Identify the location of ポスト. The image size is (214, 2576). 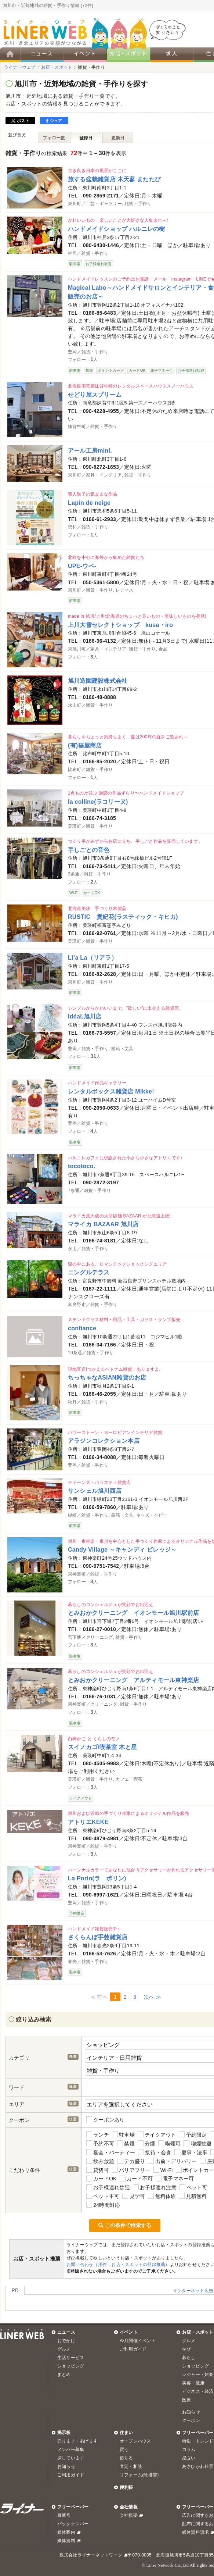
(20, 120).